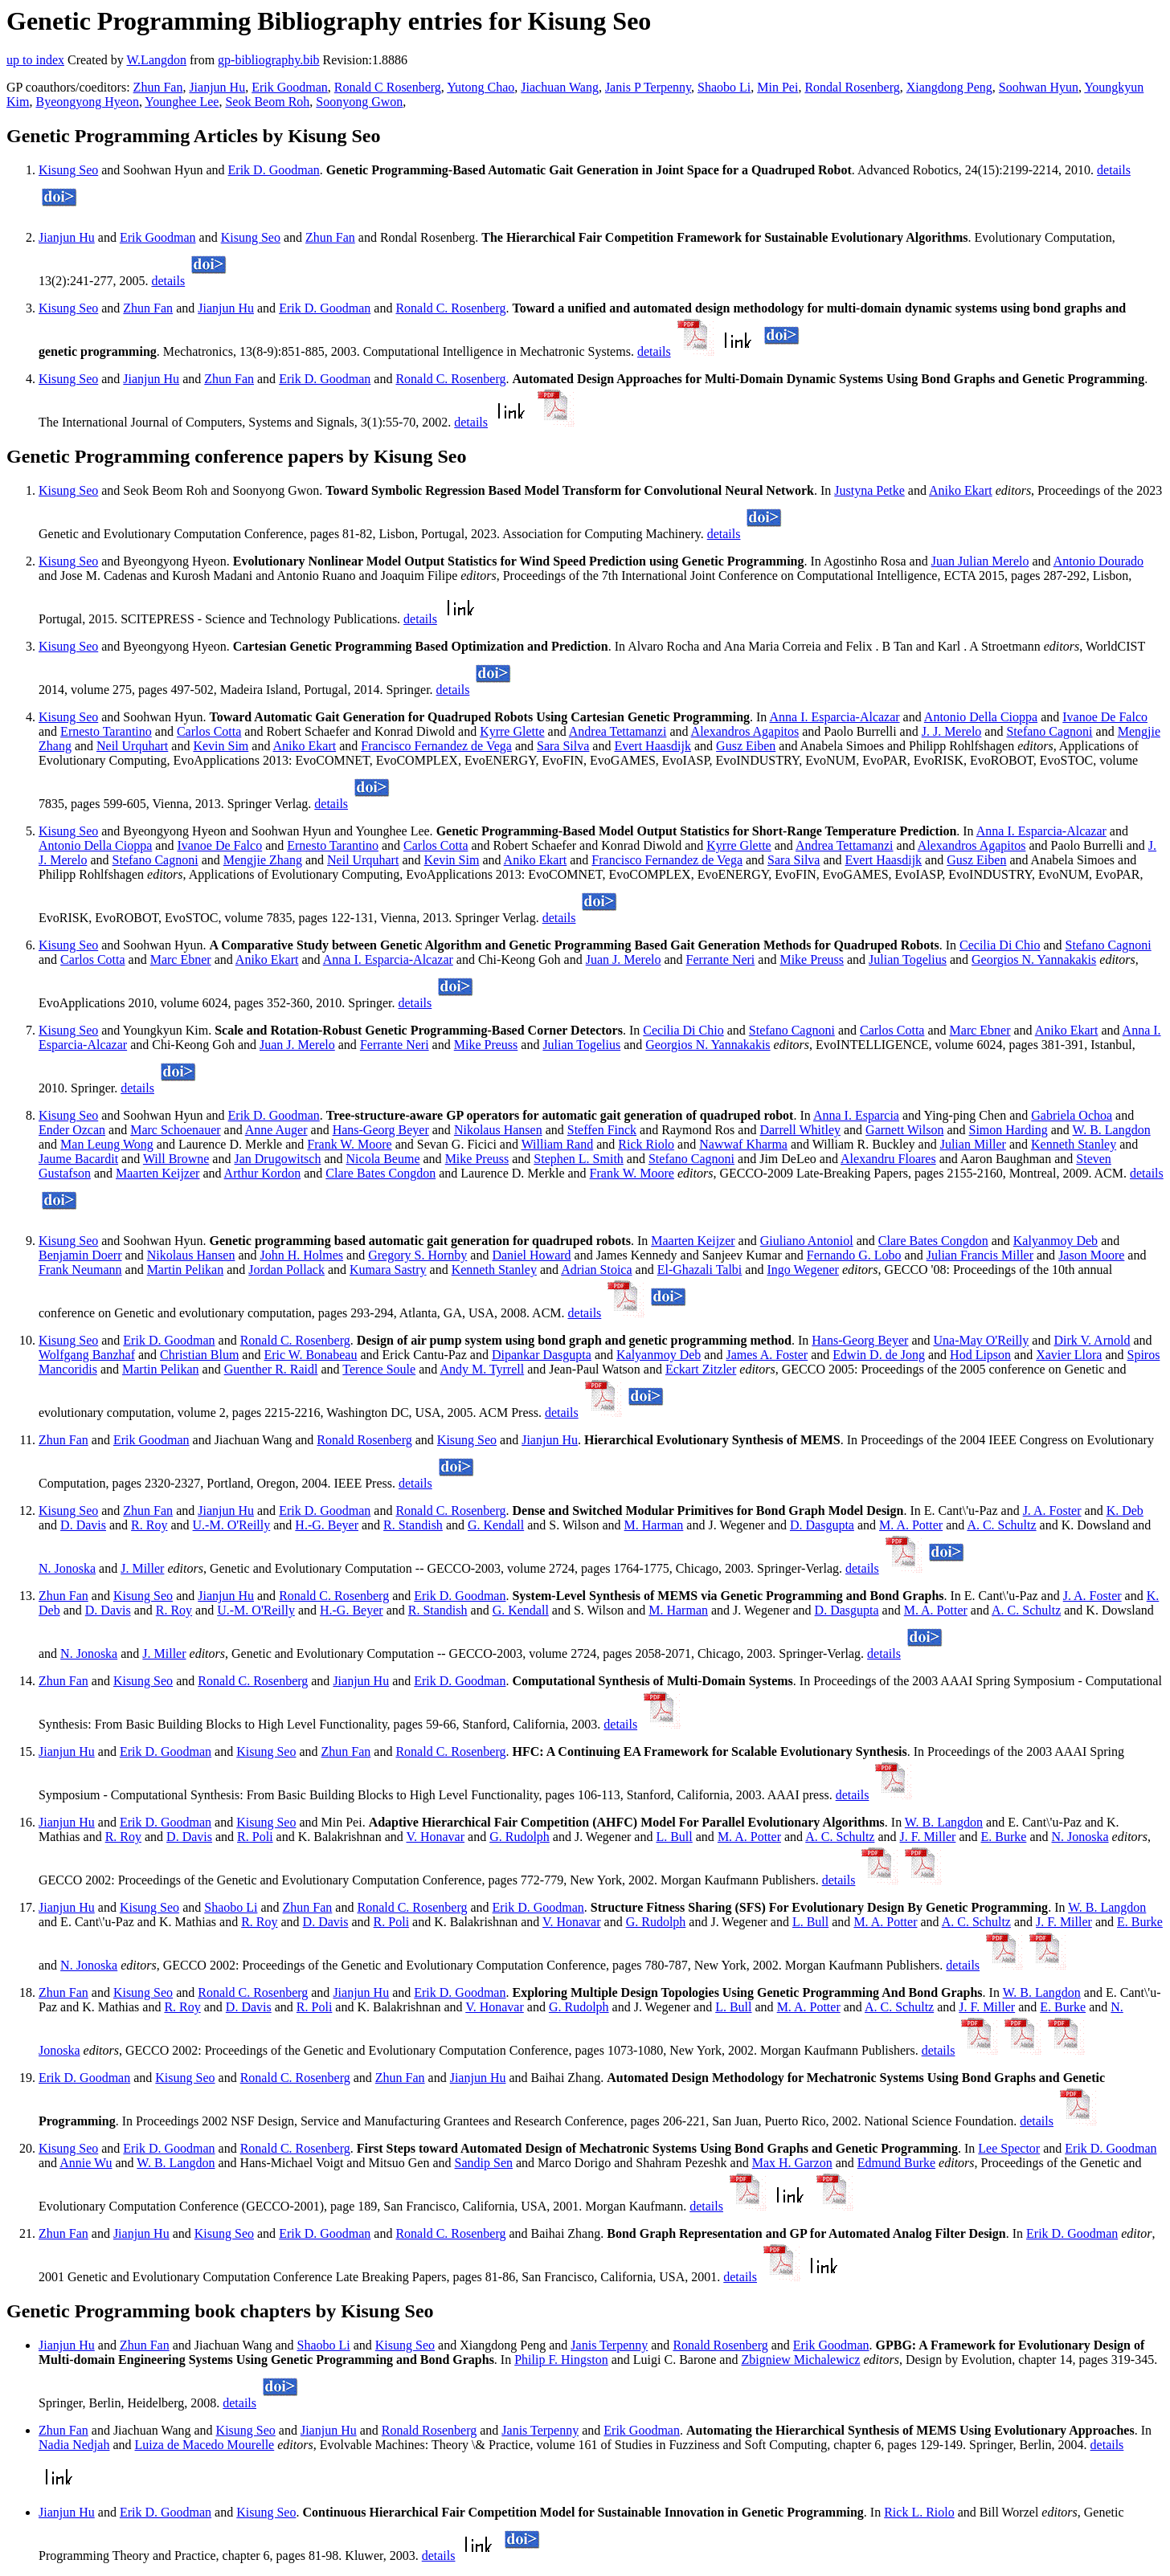 This screenshot has height=2576, width=1170. I want to click on Antonio Dourado, so click(1098, 561).